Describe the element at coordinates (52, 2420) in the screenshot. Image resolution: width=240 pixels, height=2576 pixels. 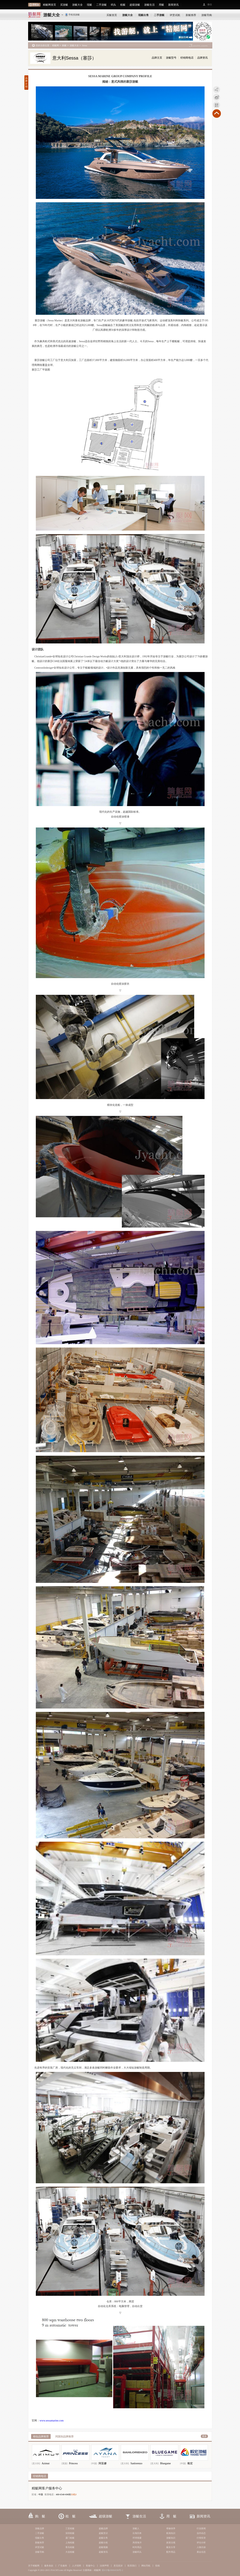
I see `www.sessamarine.com` at that location.